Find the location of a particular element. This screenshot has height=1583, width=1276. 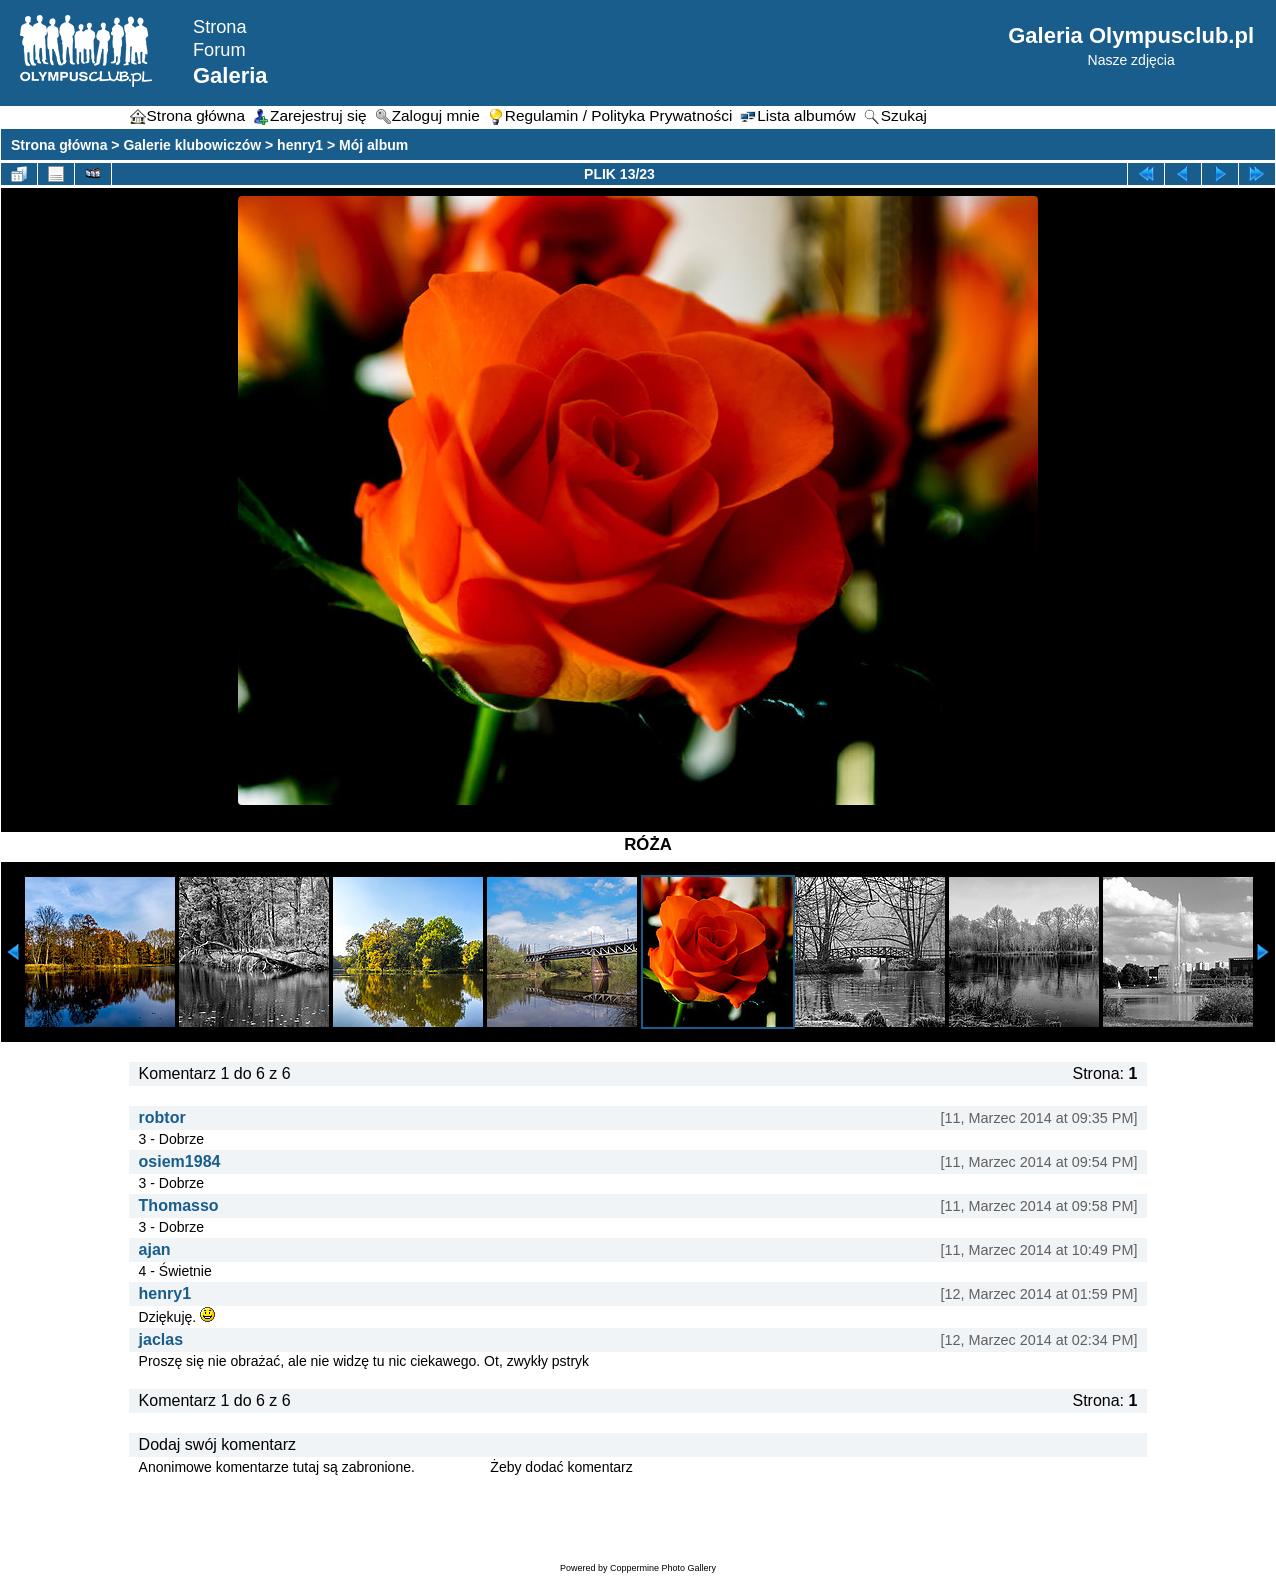

Strona is located at coordinates (220, 27).